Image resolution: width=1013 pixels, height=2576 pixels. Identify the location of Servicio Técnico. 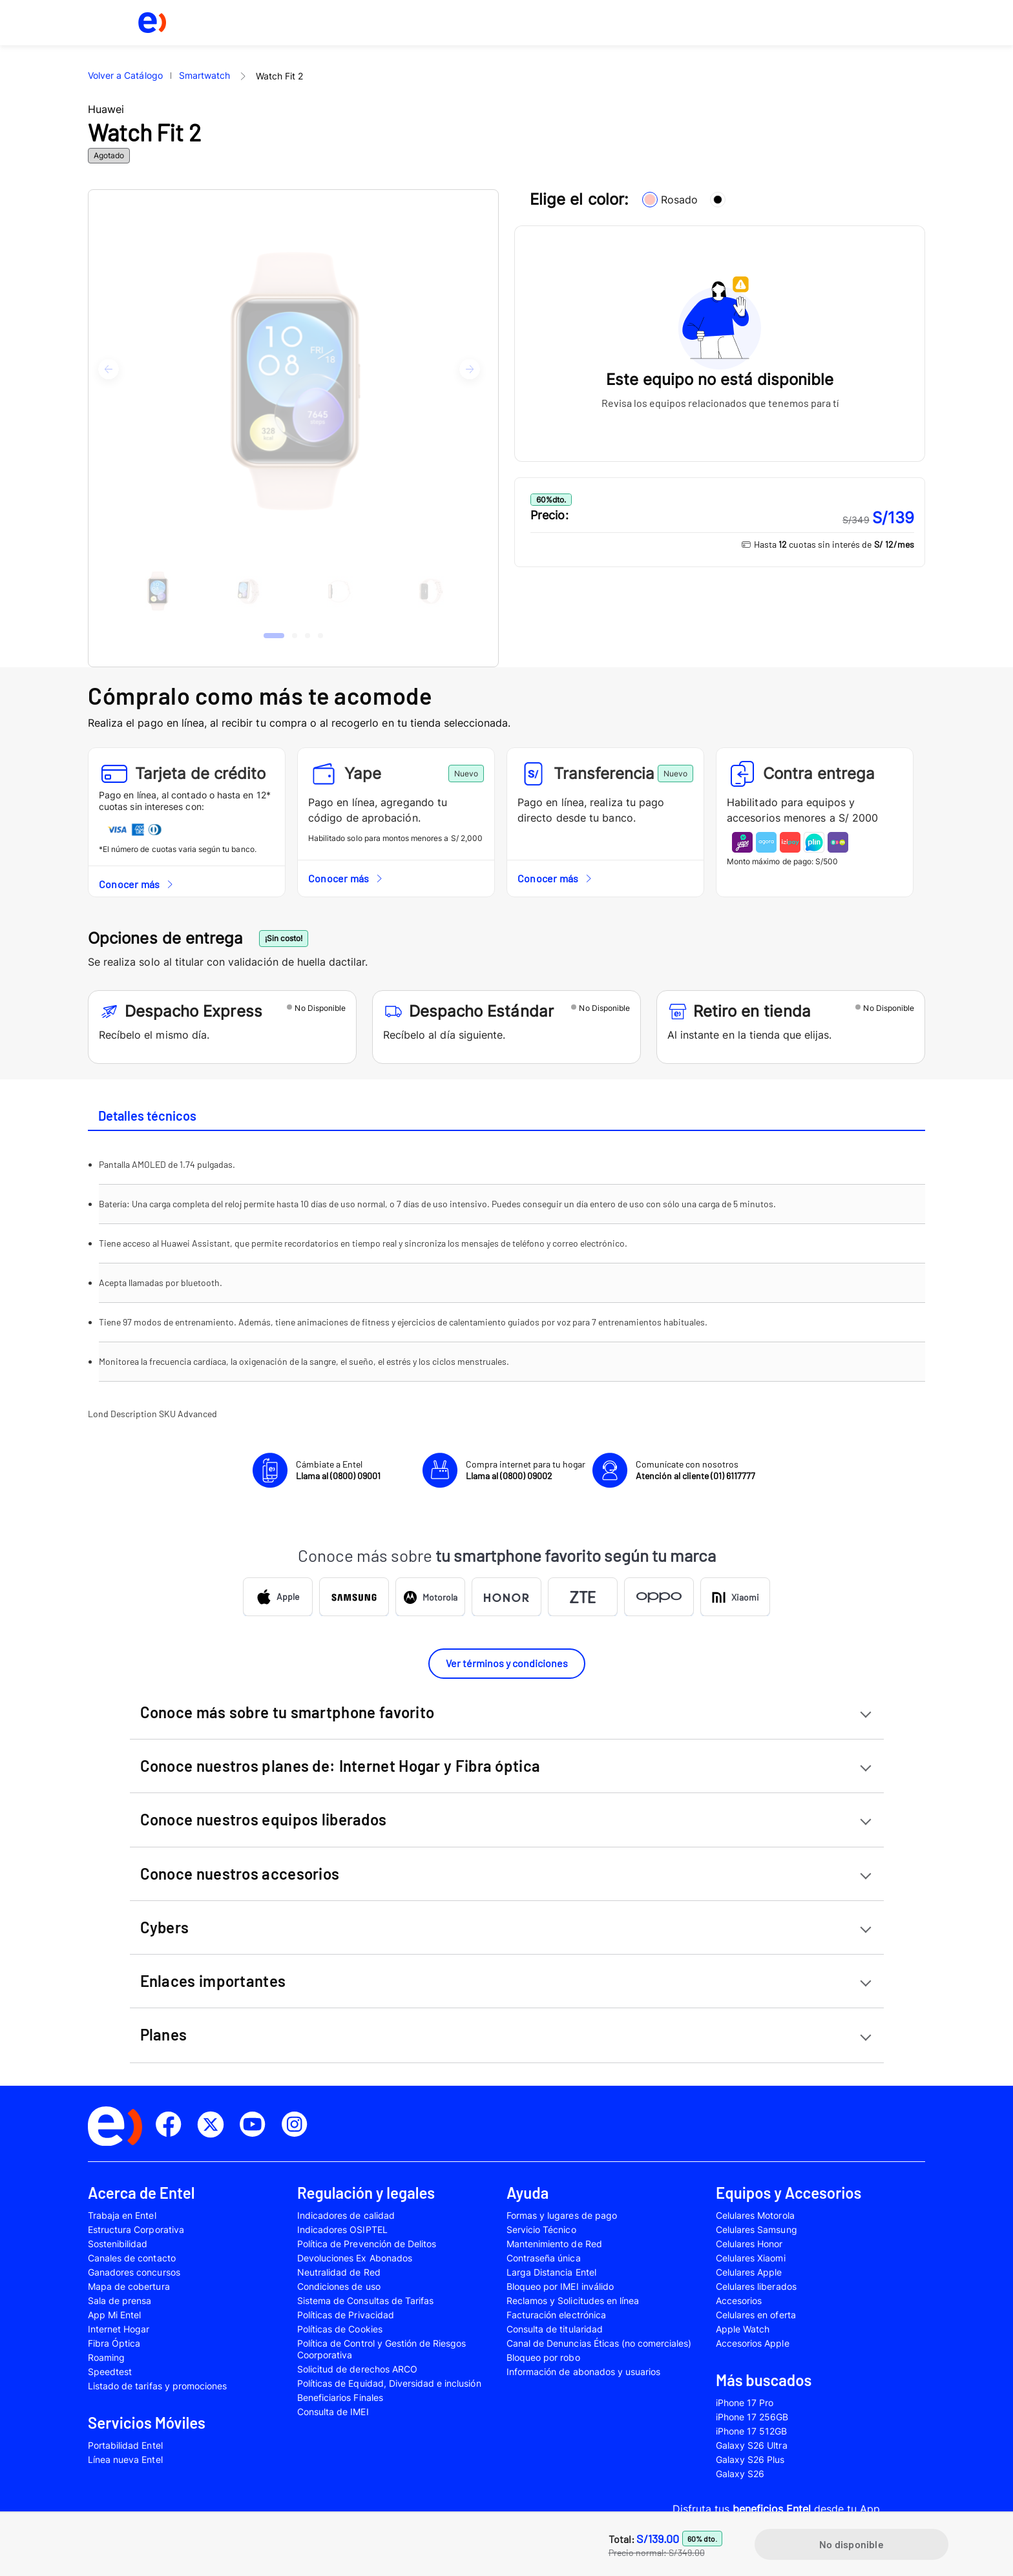
(541, 2229).